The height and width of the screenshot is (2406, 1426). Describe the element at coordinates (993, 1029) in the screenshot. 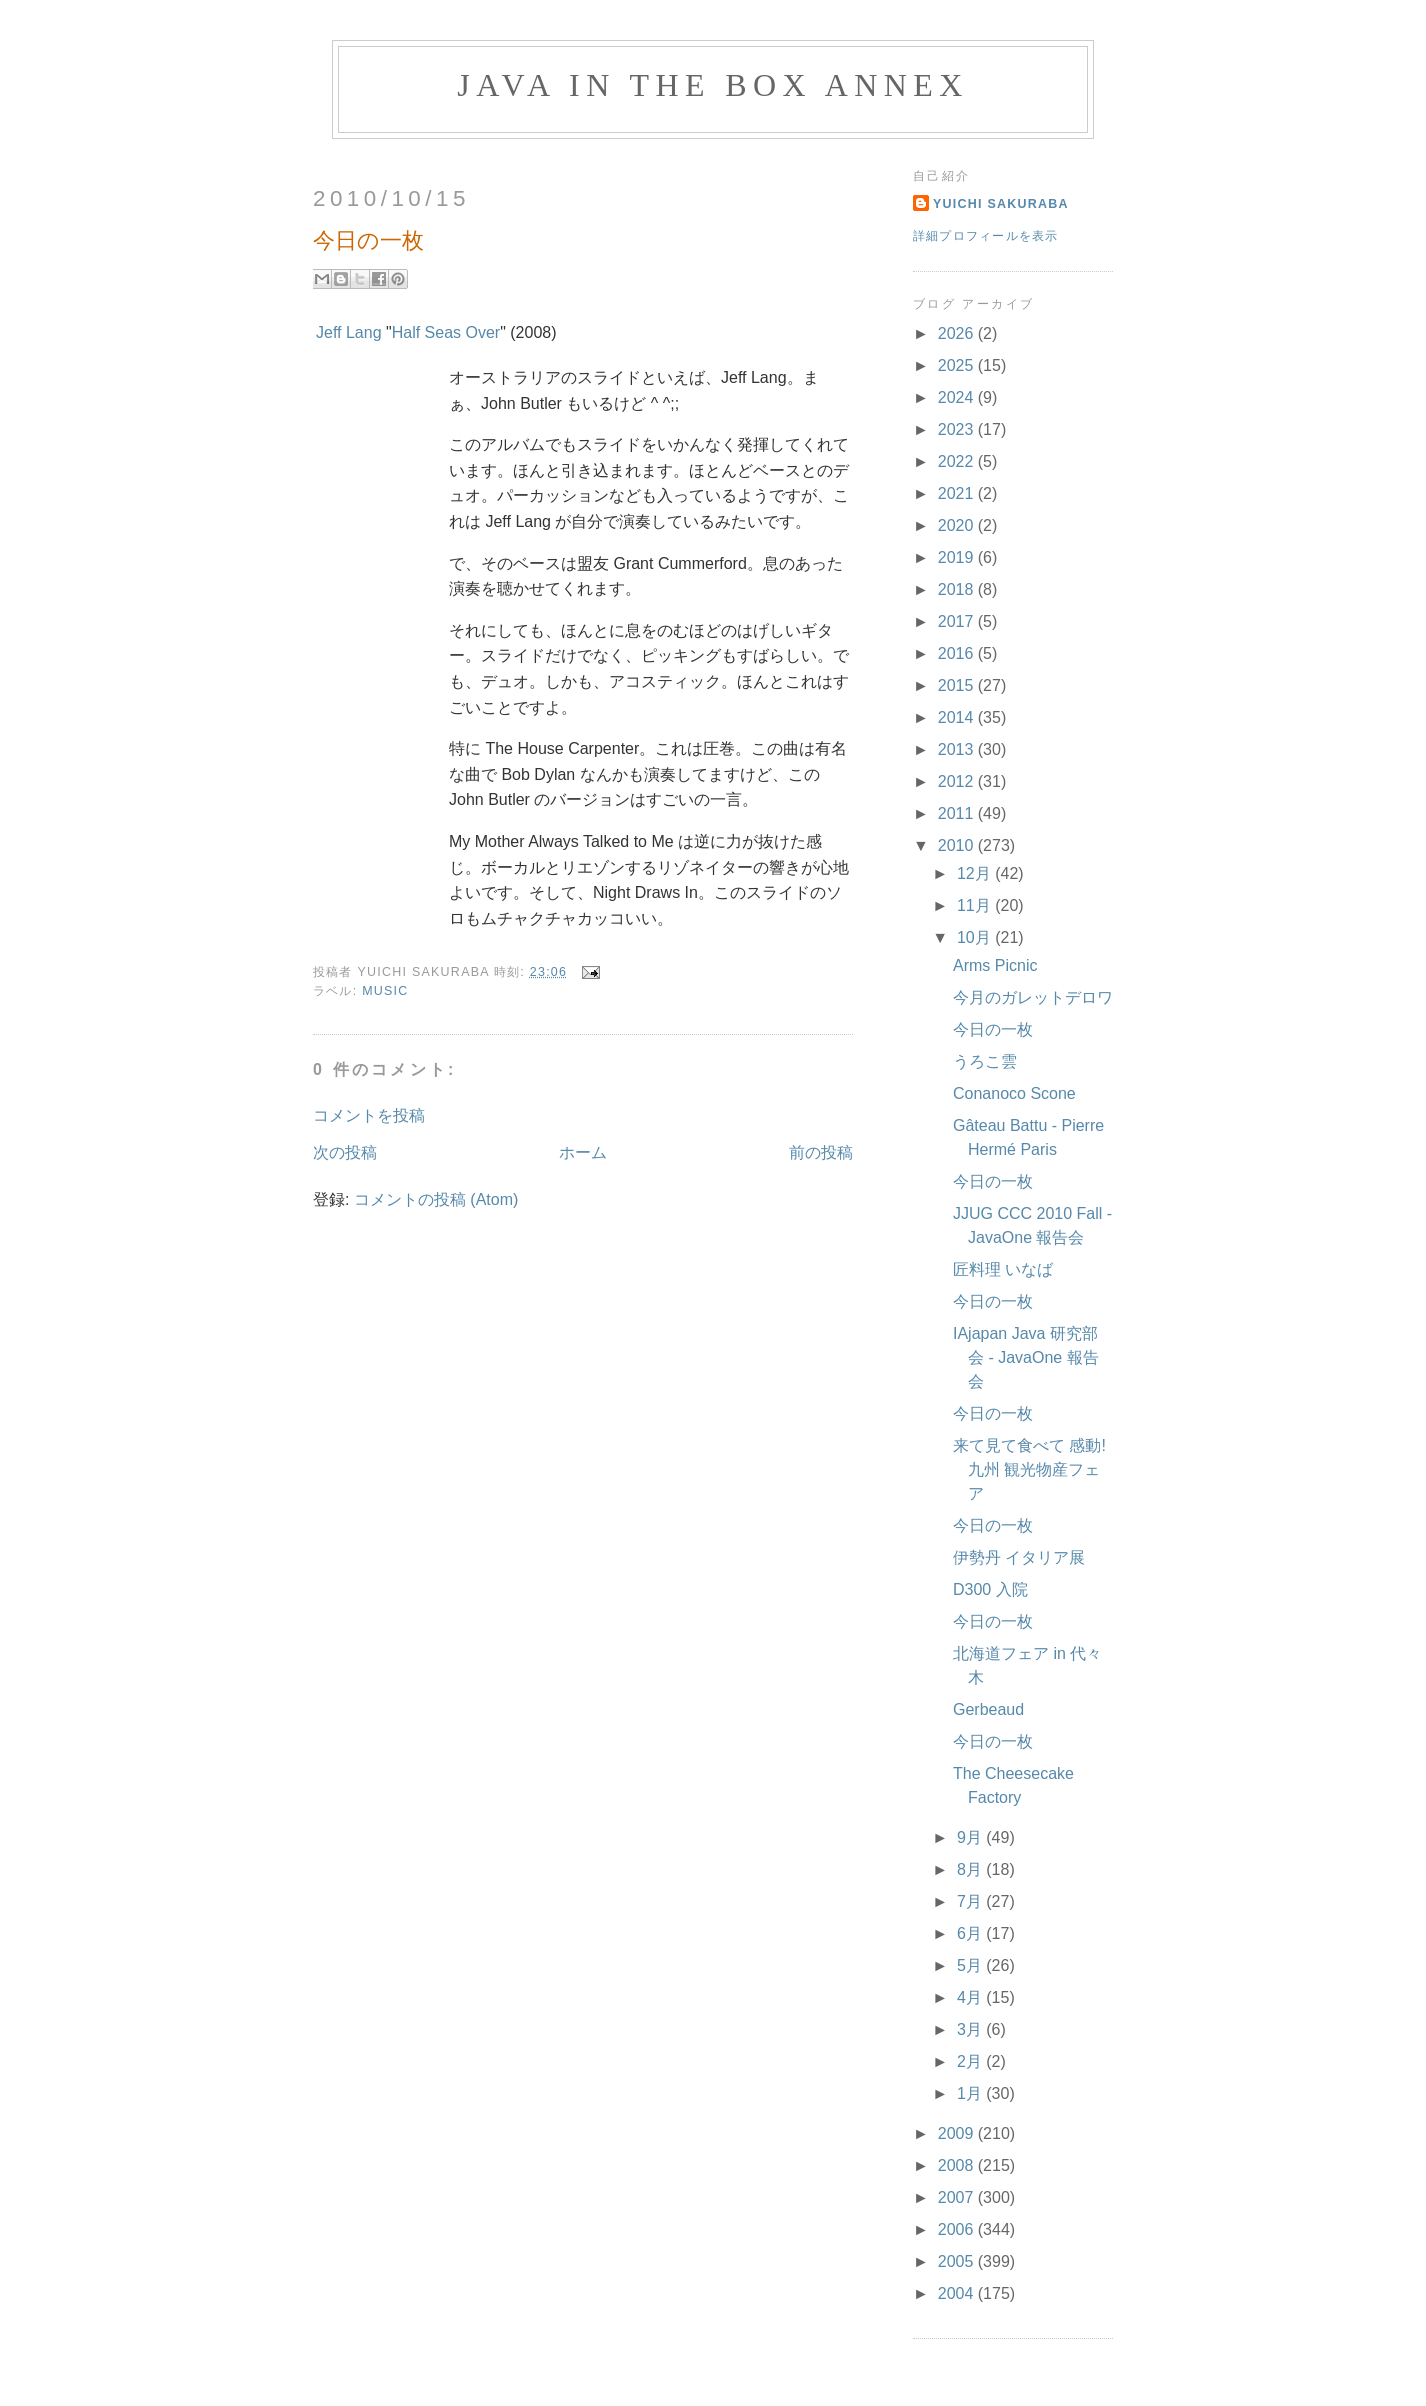

I see `今日の一枚` at that location.